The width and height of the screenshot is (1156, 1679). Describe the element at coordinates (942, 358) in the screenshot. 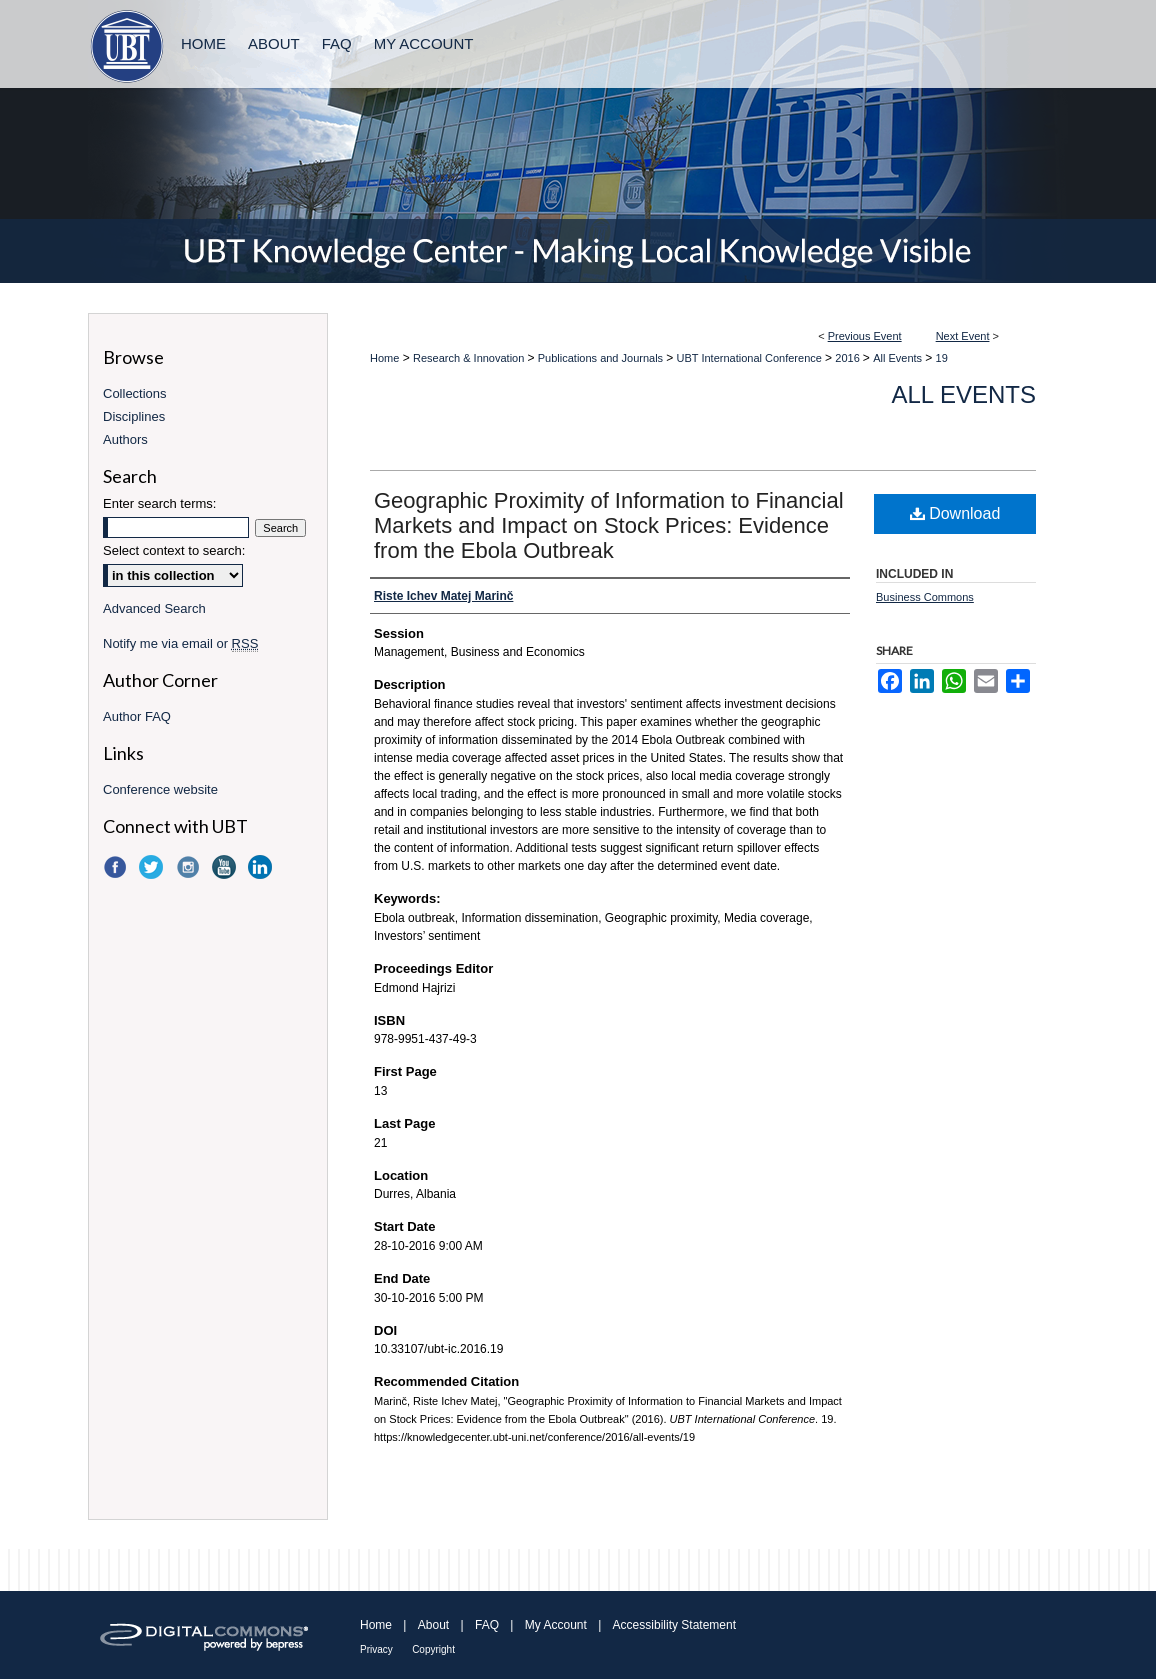

I see `19` at that location.